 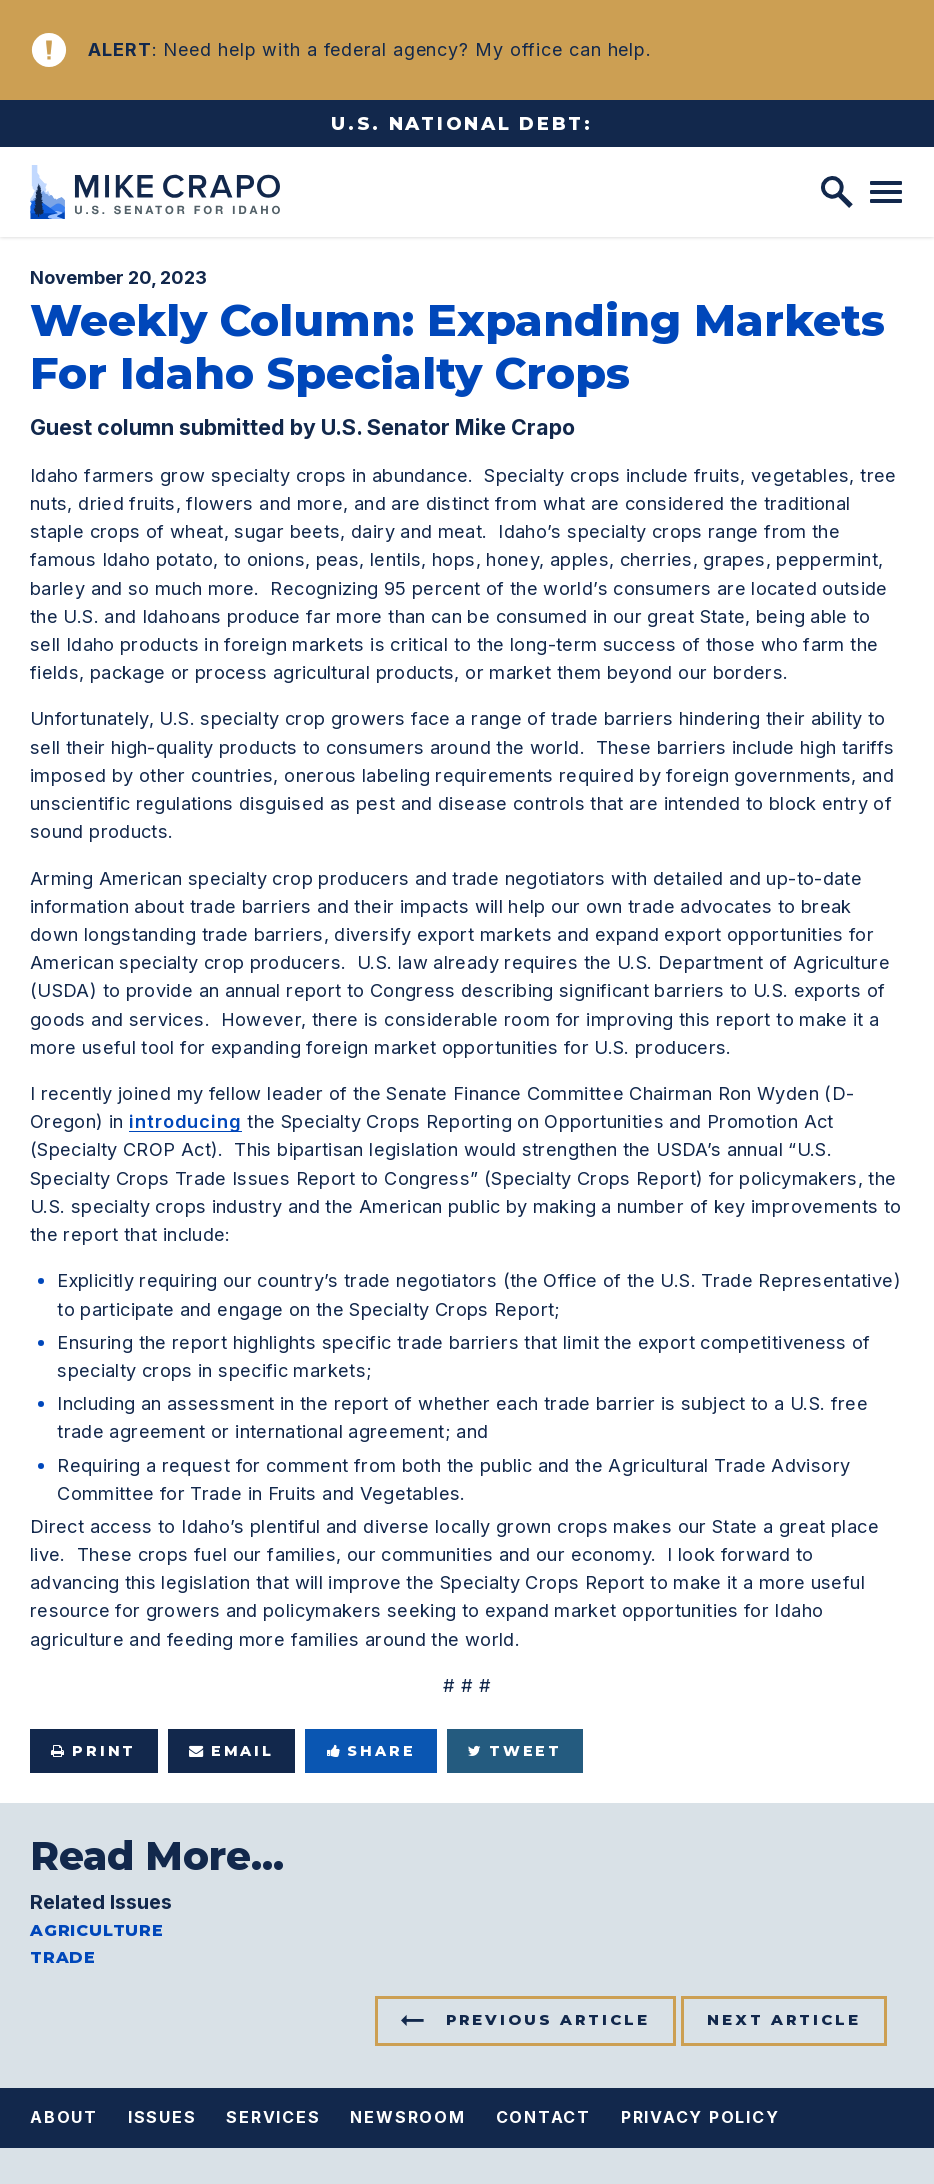 What do you see at coordinates (515, 1751) in the screenshot?
I see `Tweet [Tweet this on Twitter]` at bounding box center [515, 1751].